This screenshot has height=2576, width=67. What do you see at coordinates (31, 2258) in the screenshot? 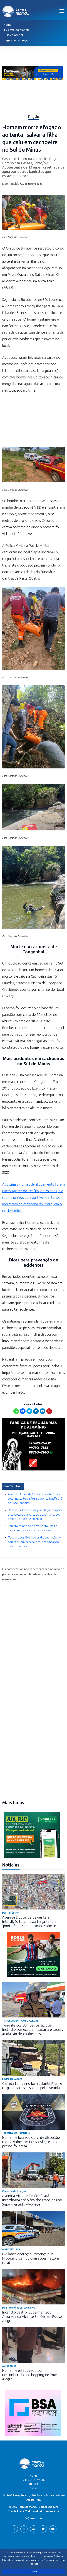
I see `PM lança operação Presença que Protege o Campo com ações na zona rural` at bounding box center [31, 2258].